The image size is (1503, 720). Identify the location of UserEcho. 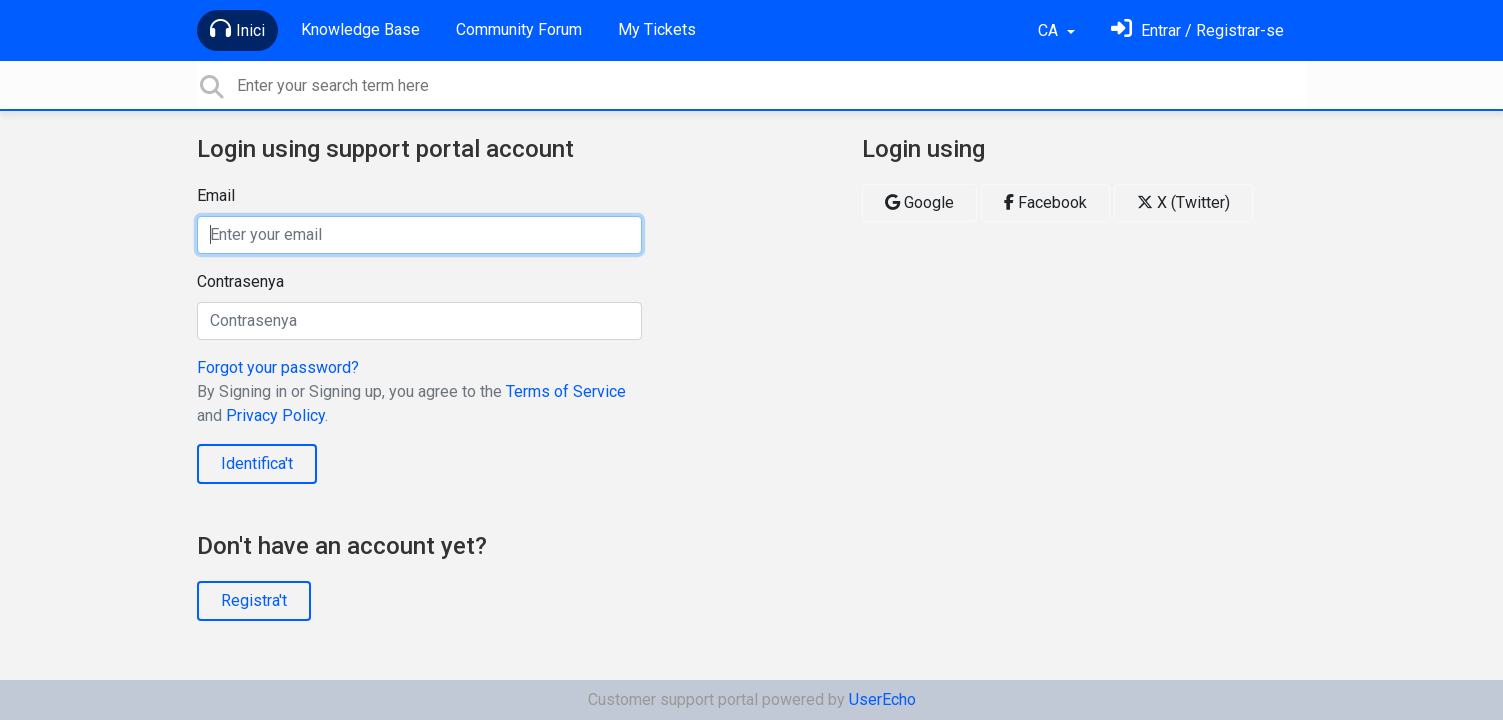
(882, 699).